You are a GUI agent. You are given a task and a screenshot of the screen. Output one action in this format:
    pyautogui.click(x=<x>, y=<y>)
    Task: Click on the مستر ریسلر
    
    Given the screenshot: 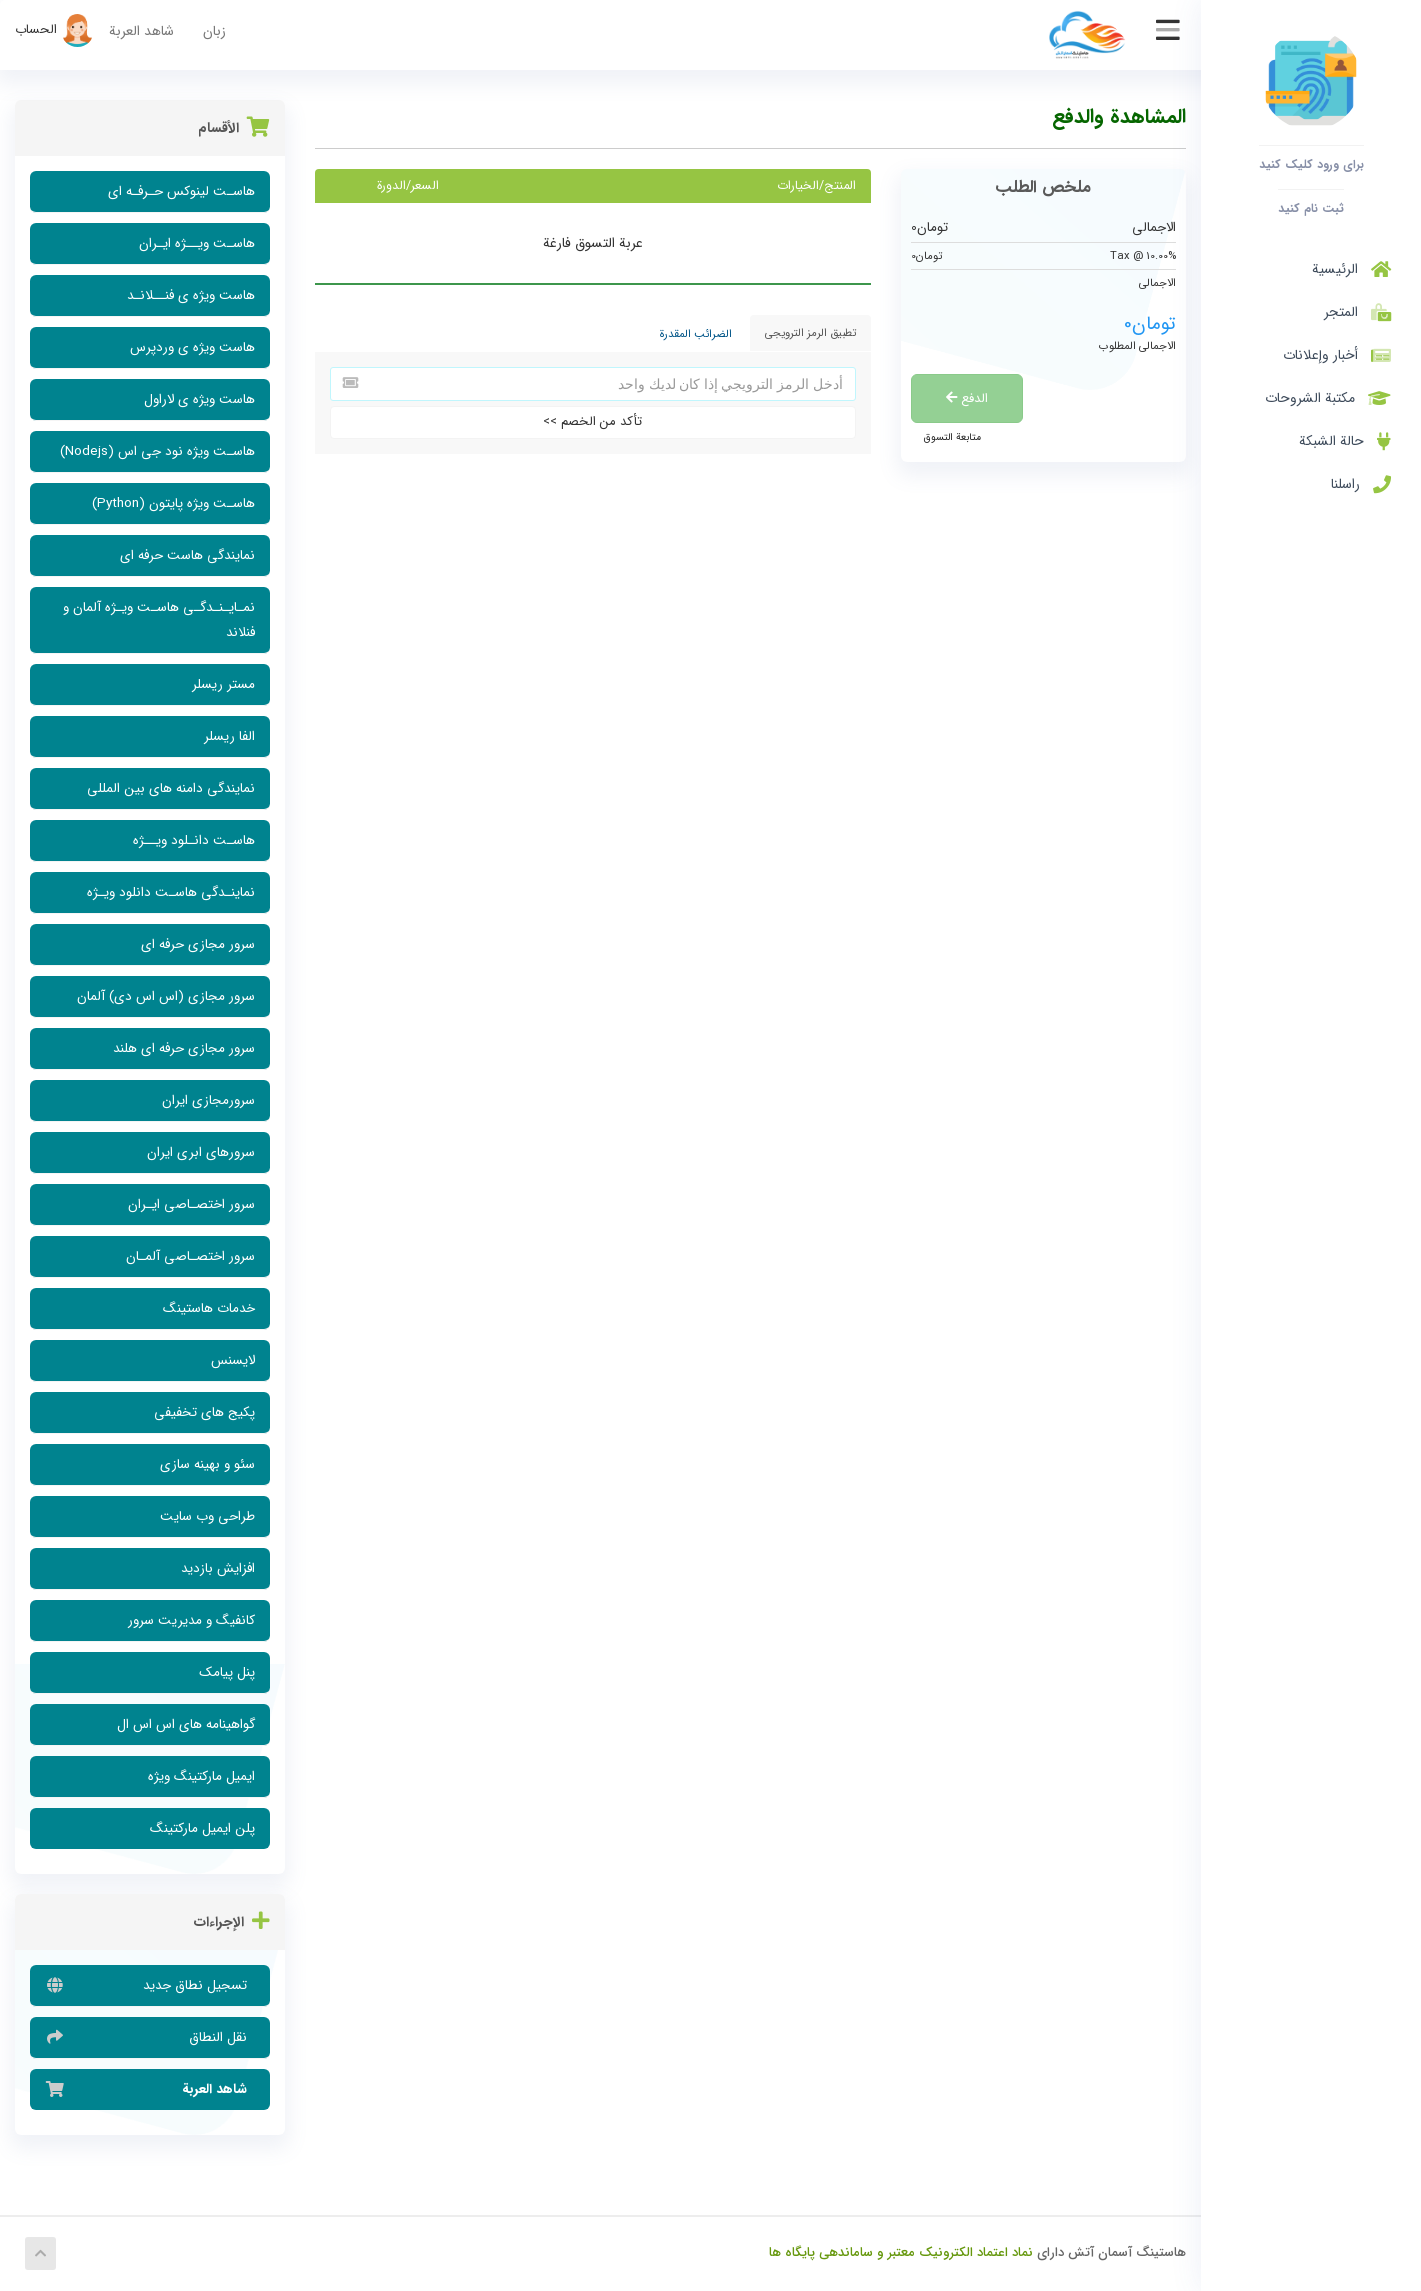 What is the action you would take?
    pyautogui.click(x=223, y=684)
    